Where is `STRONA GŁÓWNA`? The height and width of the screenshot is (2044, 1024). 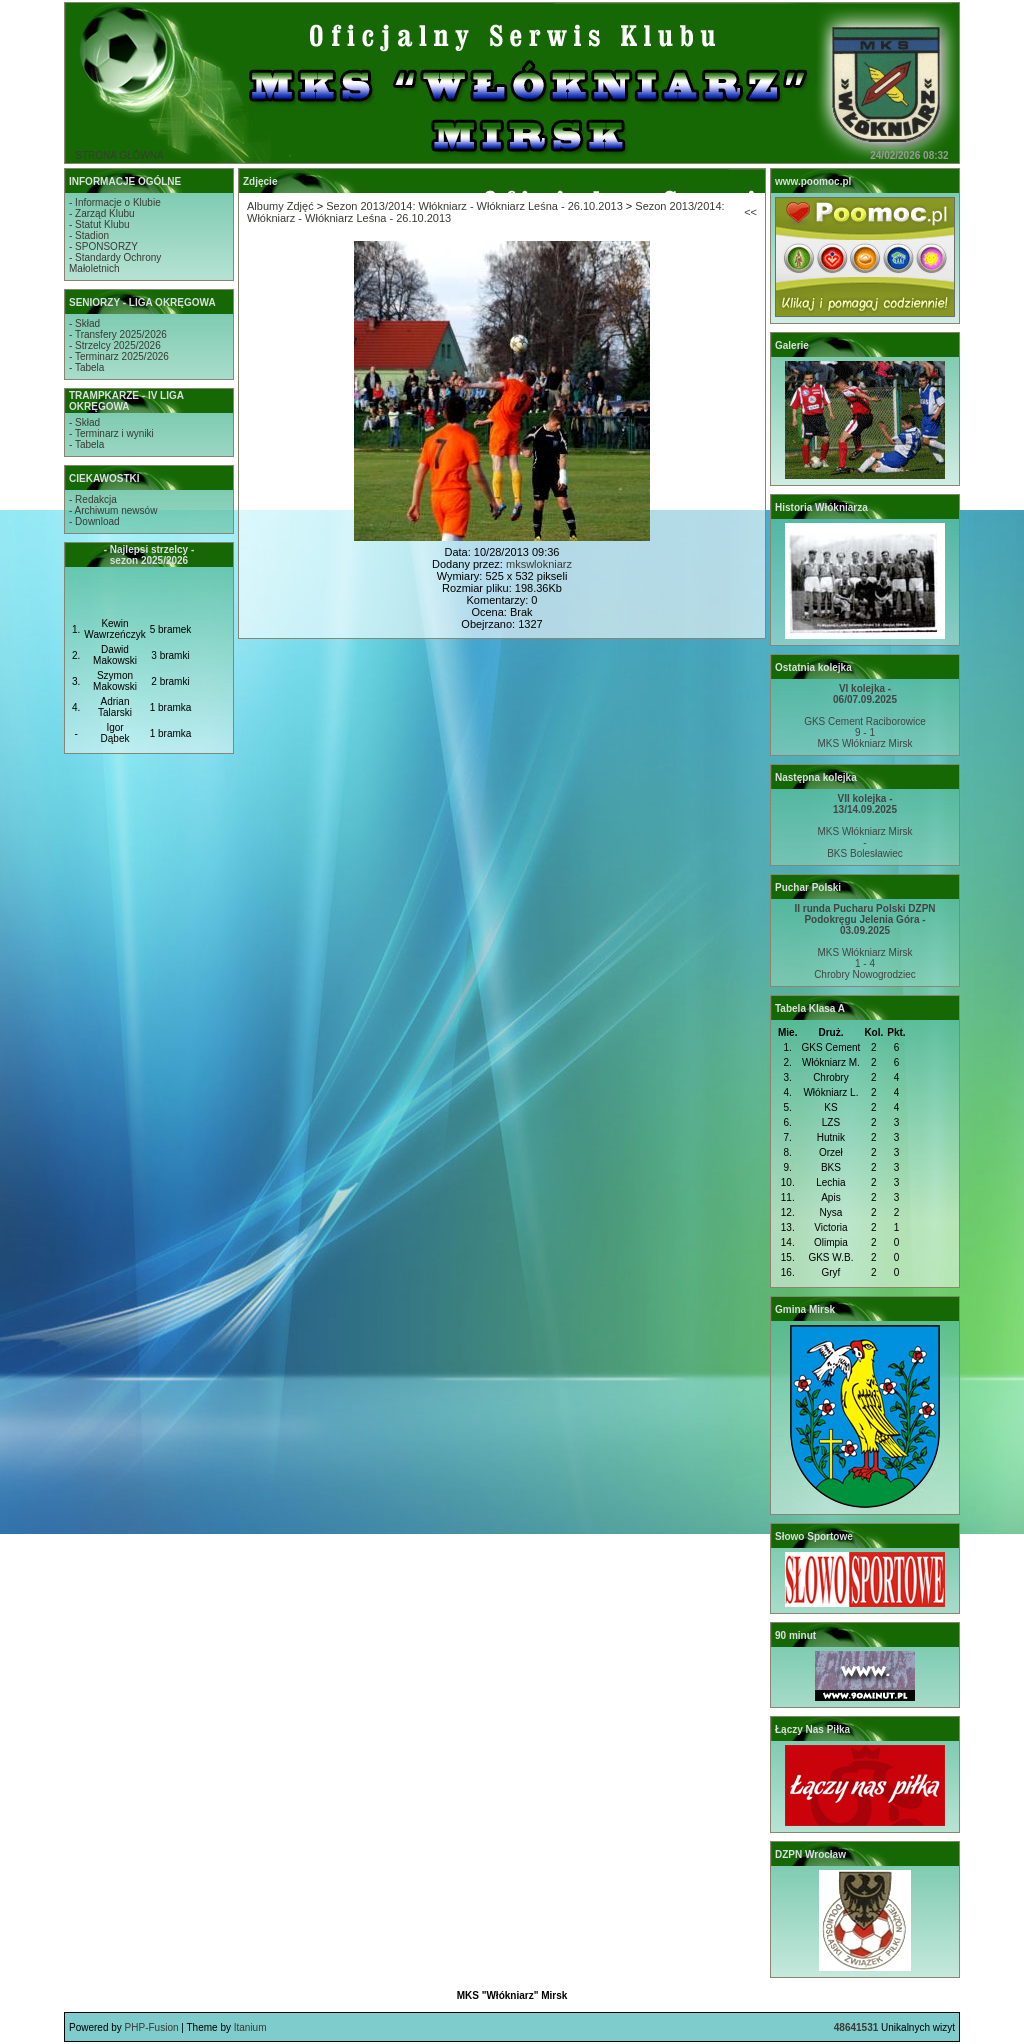
STRONA GŁÓWNA is located at coordinates (119, 155).